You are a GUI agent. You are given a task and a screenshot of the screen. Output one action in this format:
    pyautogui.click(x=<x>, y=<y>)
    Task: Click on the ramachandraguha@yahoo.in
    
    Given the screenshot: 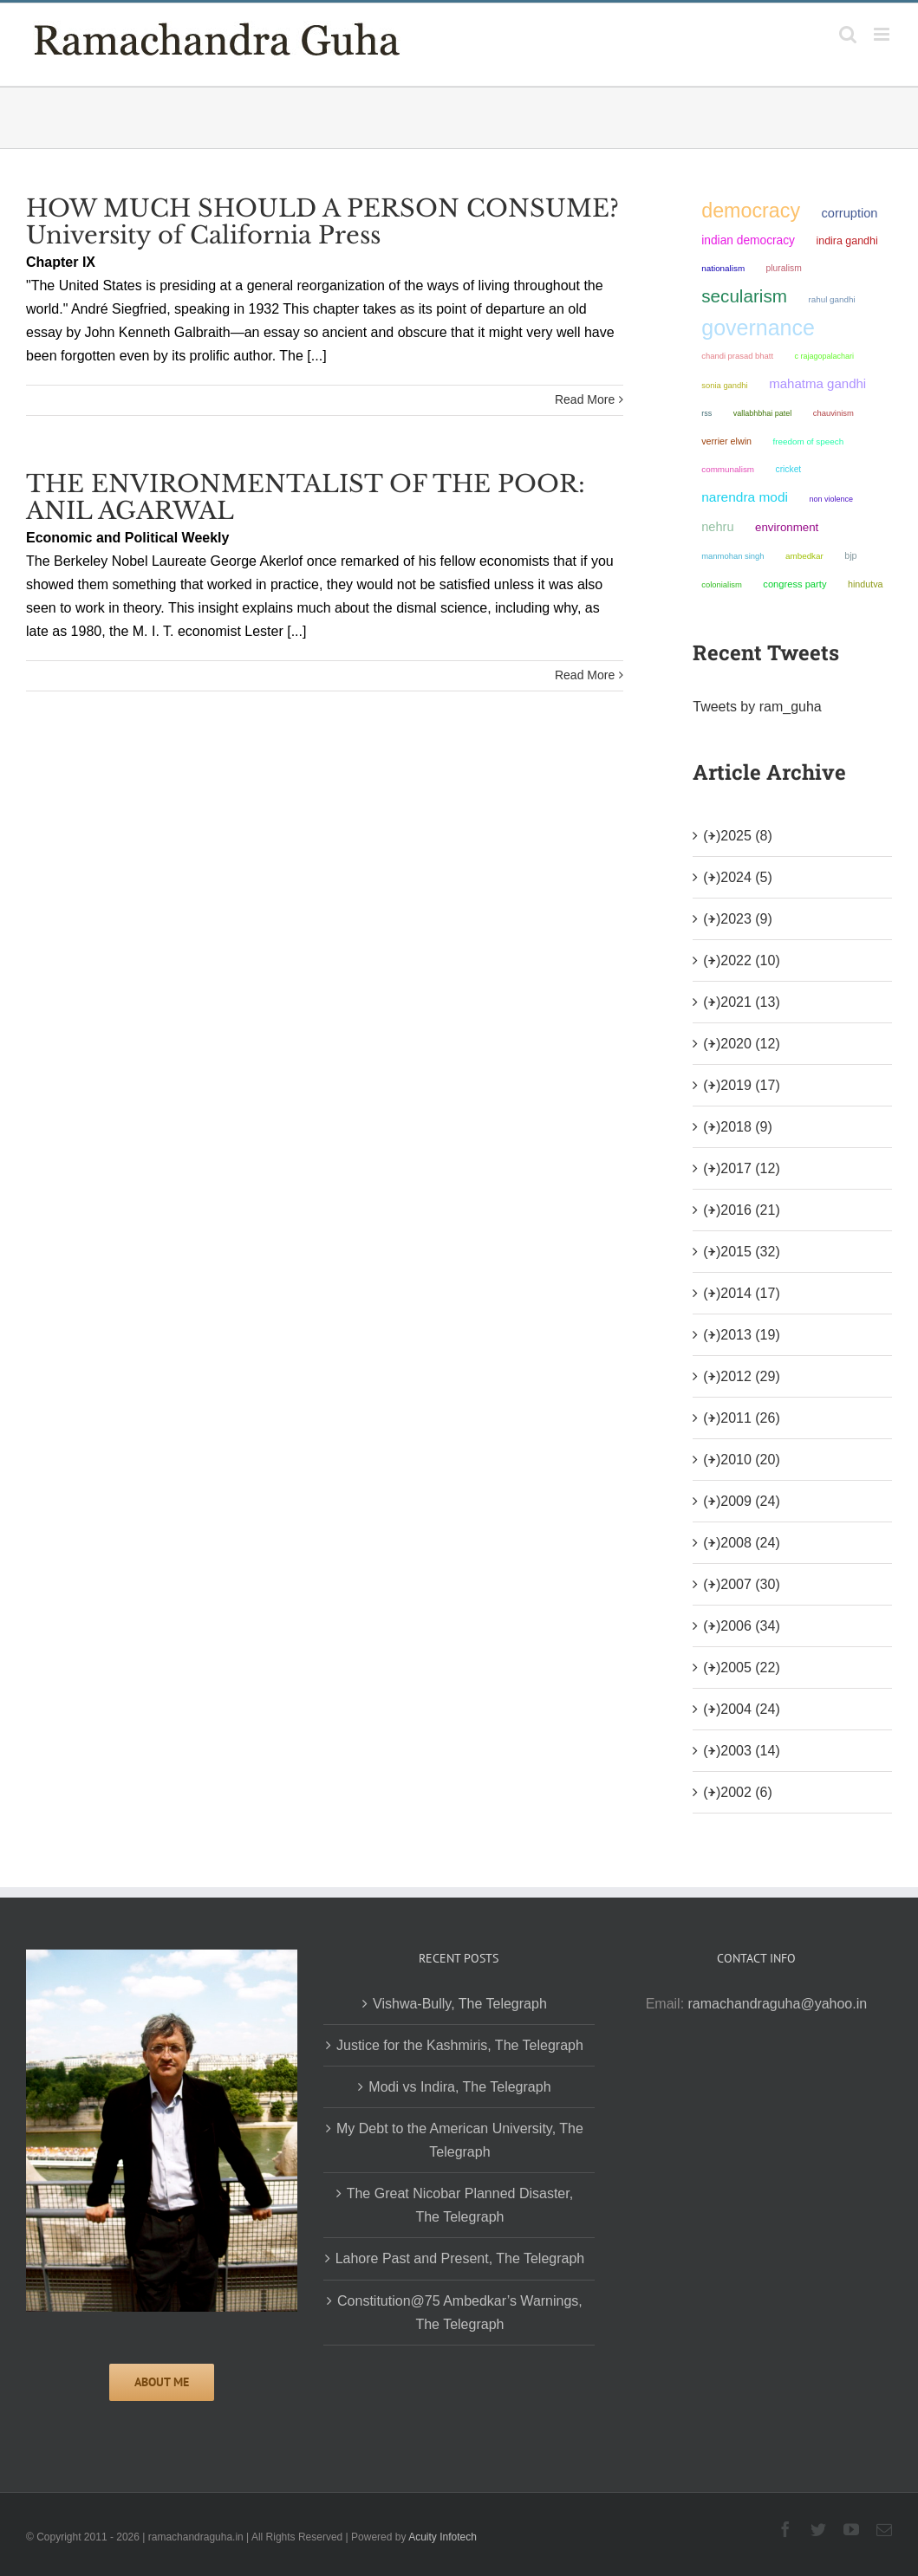 What is the action you would take?
    pyautogui.click(x=778, y=2003)
    